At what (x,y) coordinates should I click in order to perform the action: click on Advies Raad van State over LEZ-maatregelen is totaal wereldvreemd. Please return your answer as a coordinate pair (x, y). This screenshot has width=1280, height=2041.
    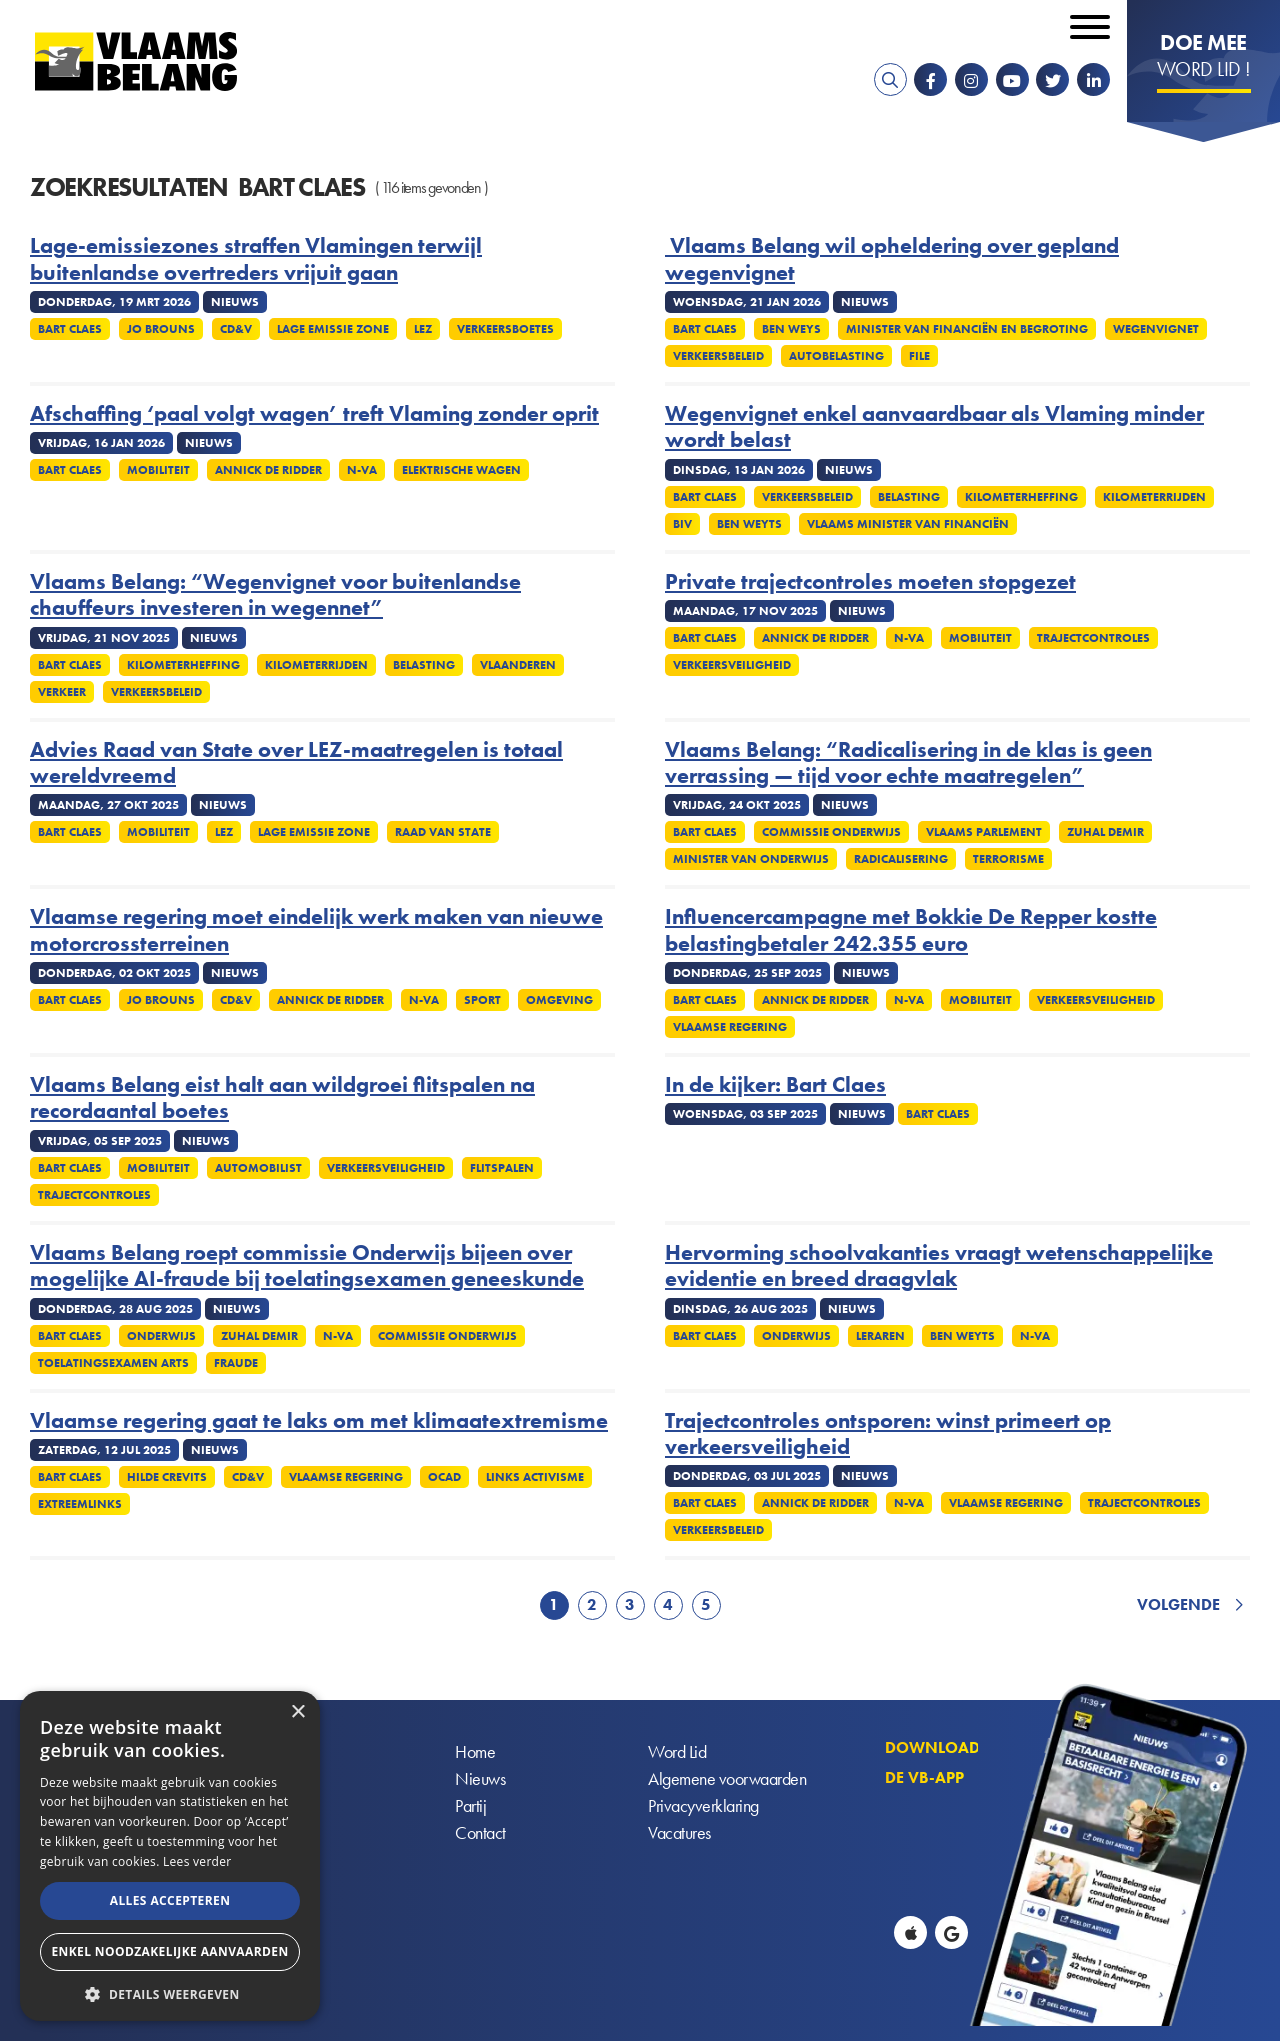
    Looking at the image, I should click on (296, 763).